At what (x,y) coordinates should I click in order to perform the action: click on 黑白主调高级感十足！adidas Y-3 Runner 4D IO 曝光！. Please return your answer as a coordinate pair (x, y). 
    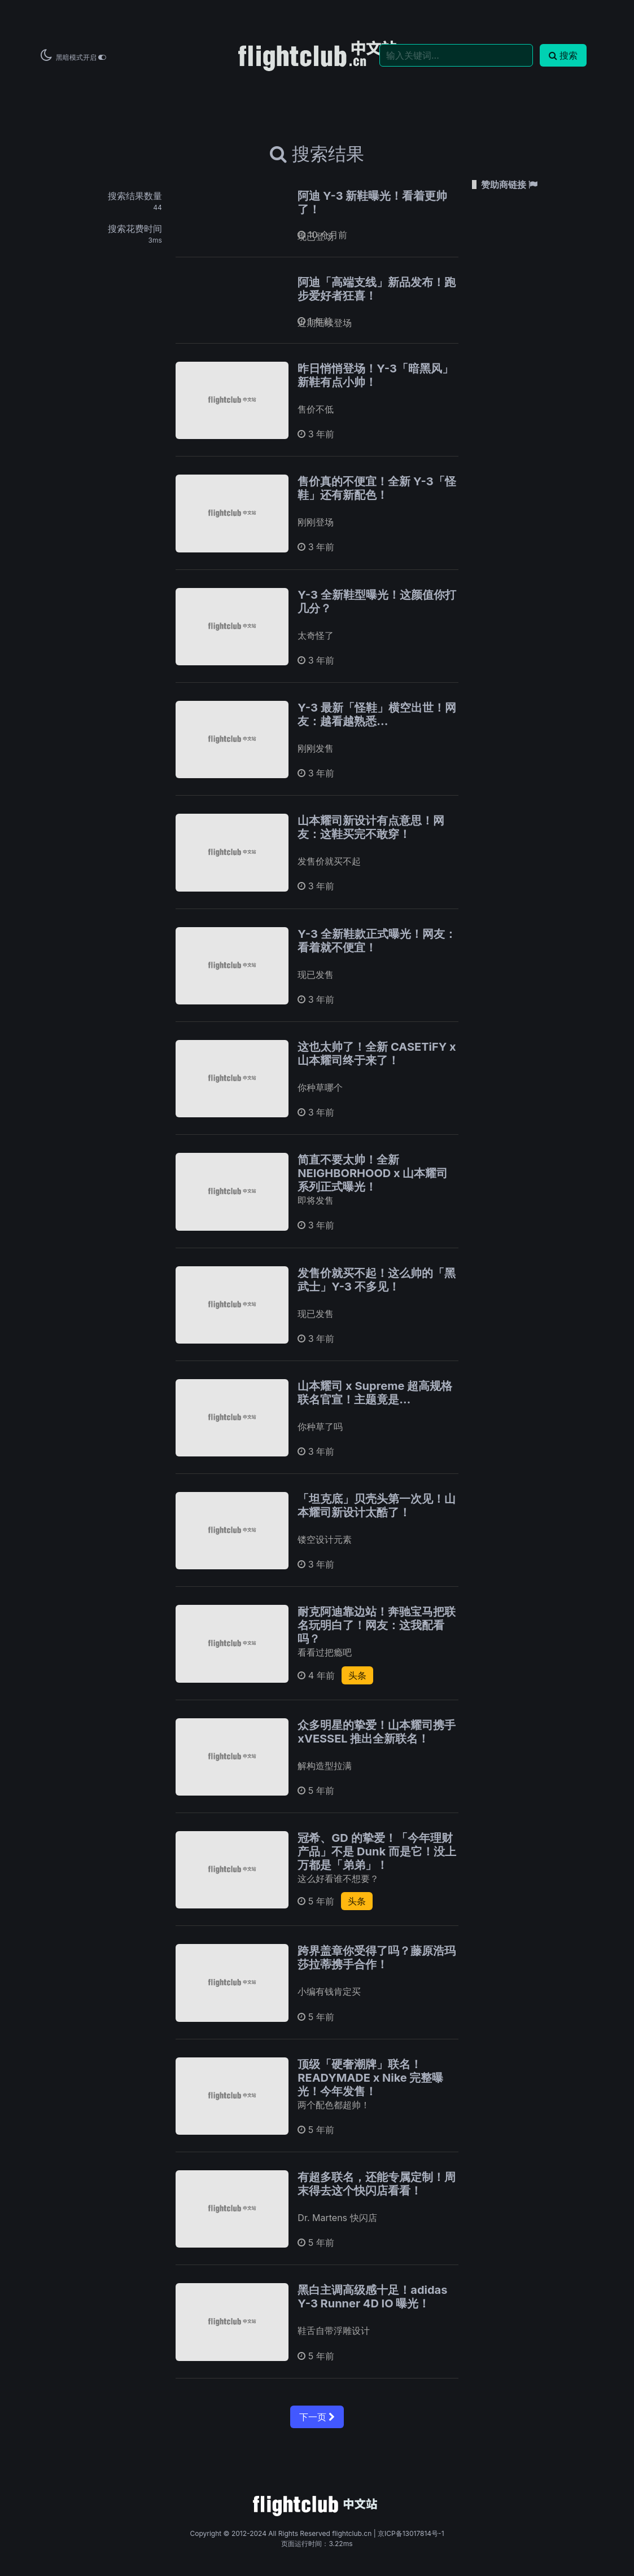
    Looking at the image, I should click on (372, 2296).